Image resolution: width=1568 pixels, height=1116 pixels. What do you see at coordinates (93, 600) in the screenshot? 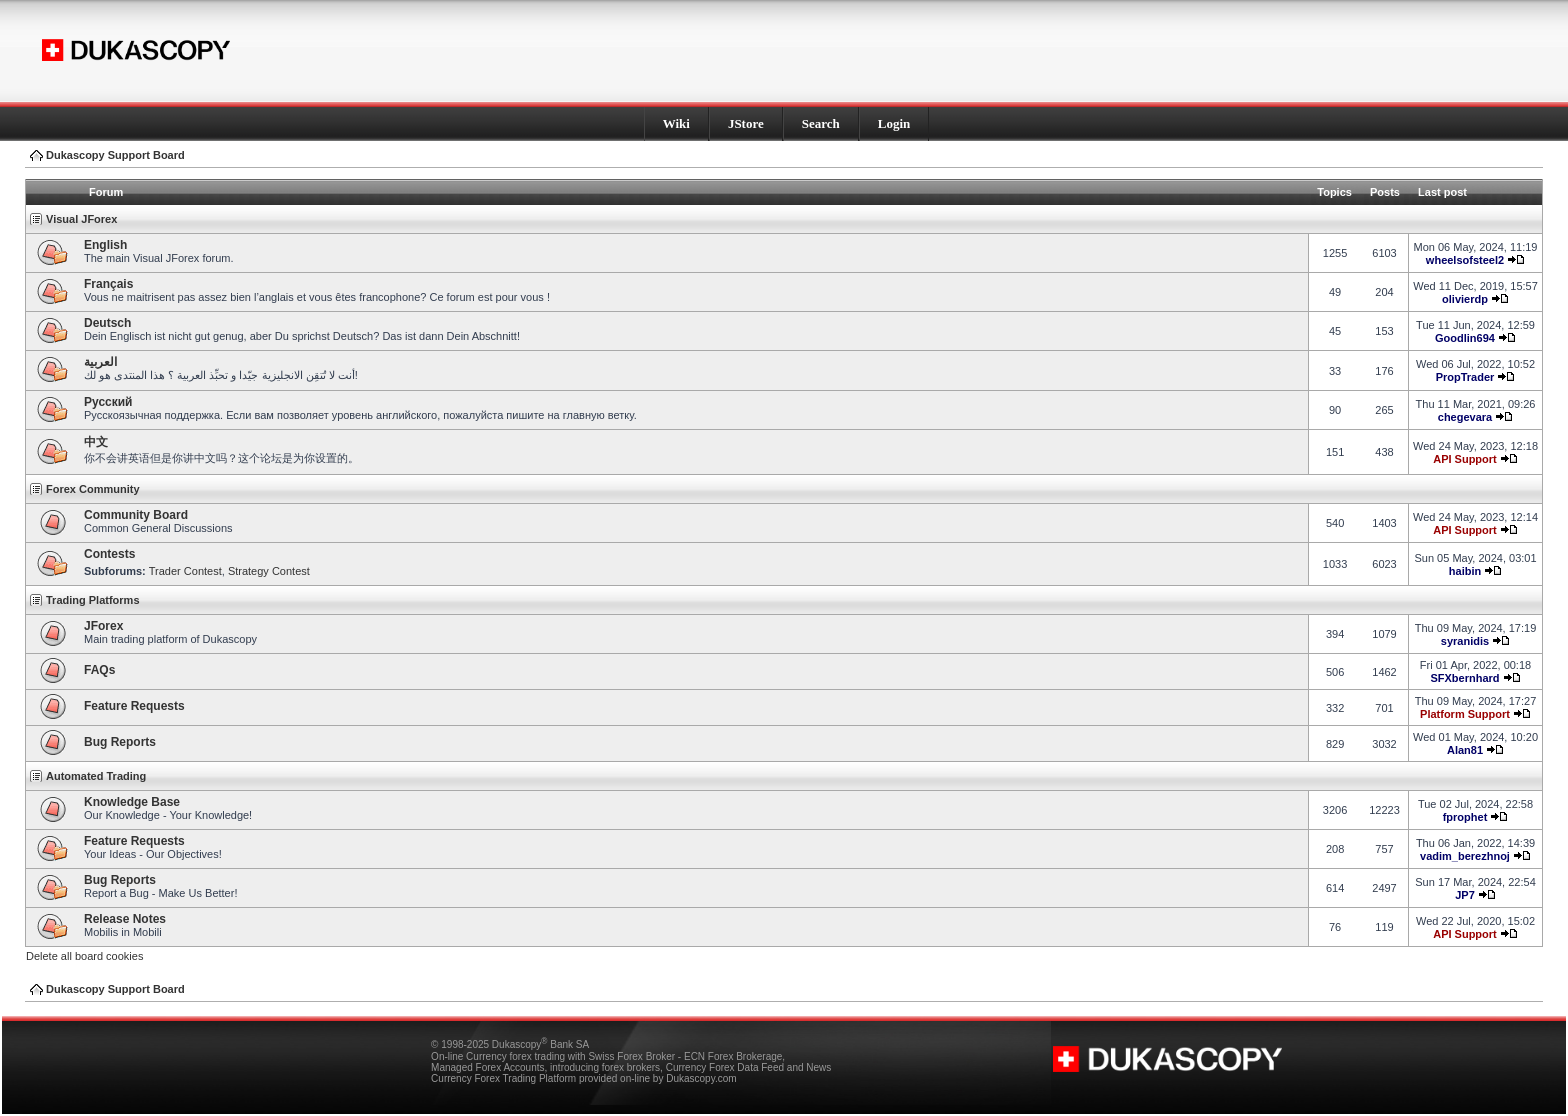
I see `Trading Platforms` at bounding box center [93, 600].